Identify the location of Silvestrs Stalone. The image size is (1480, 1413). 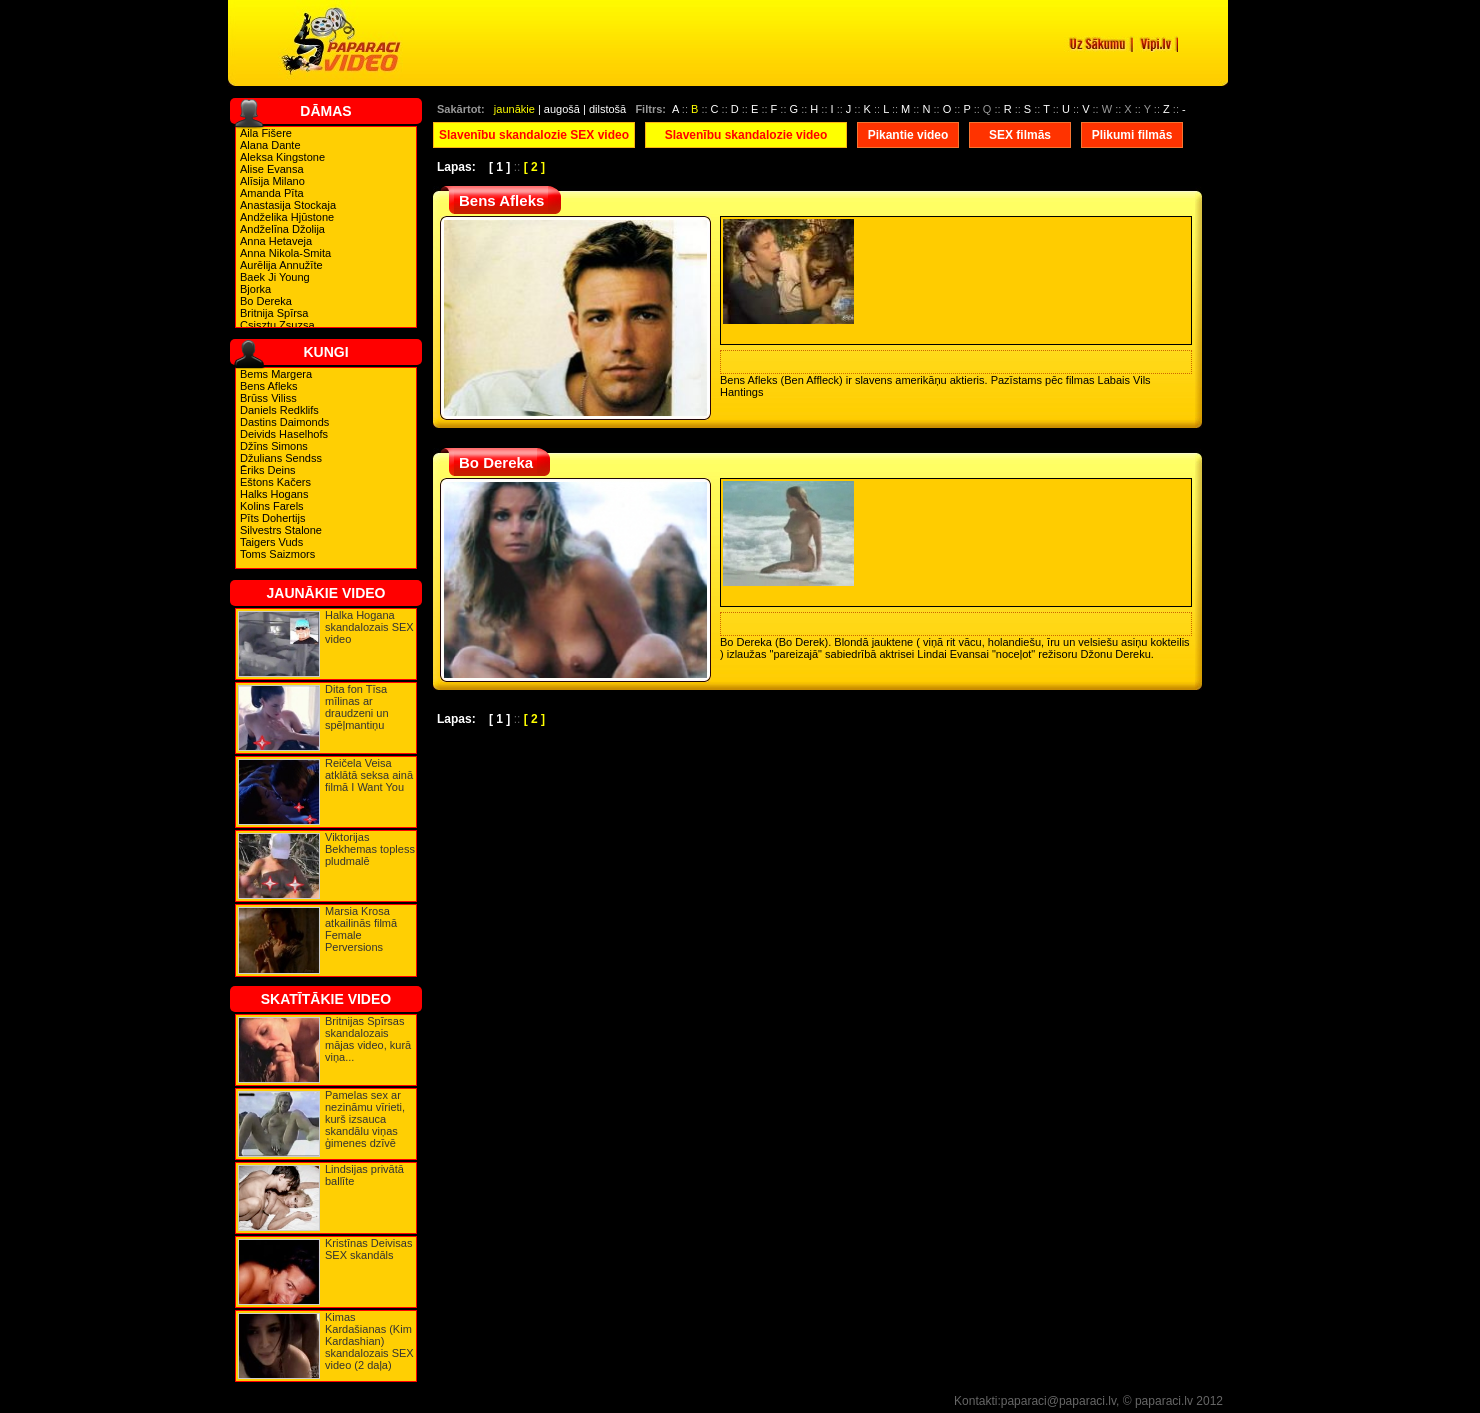
(281, 530).